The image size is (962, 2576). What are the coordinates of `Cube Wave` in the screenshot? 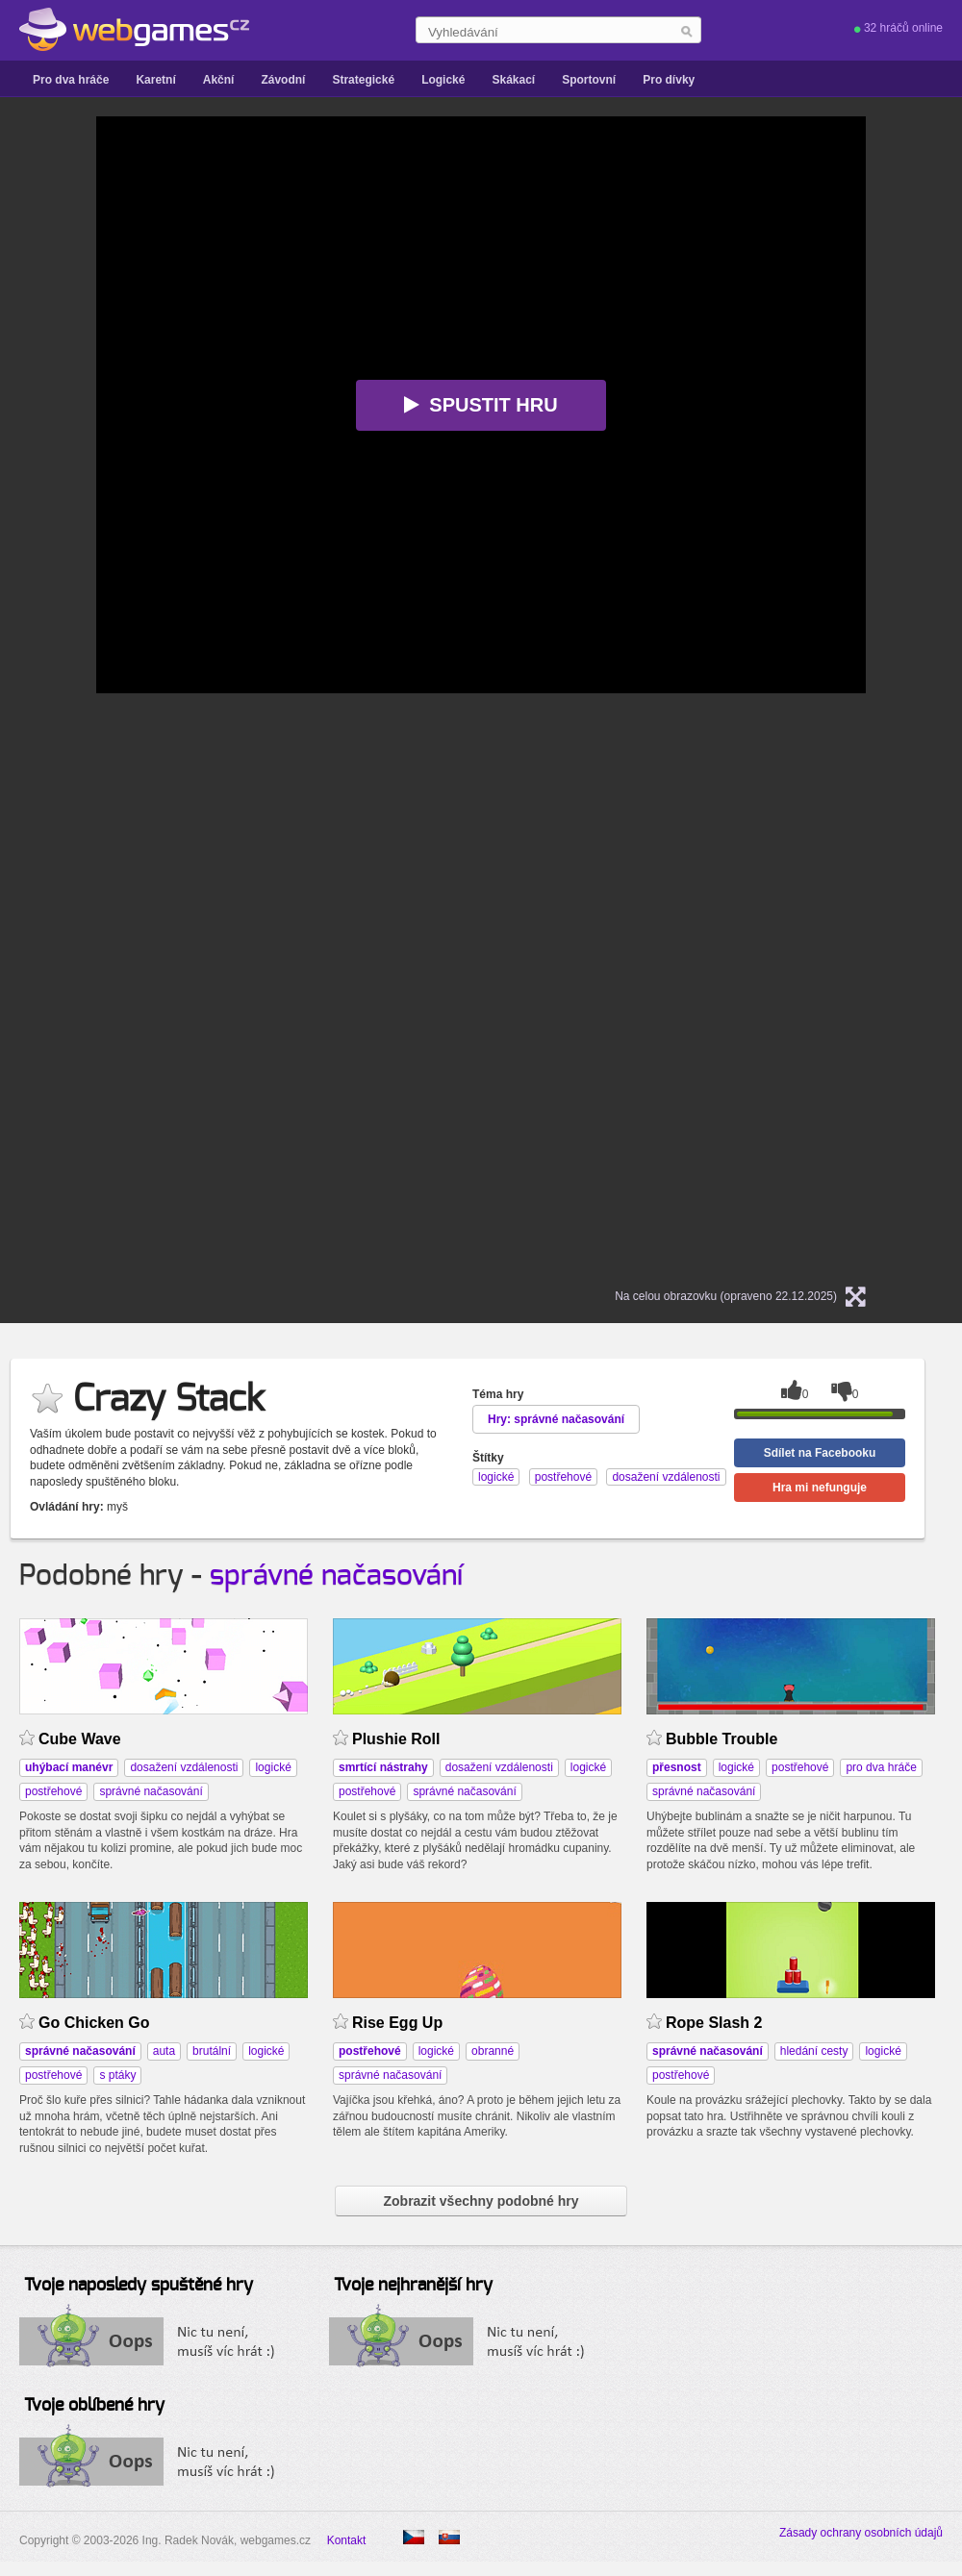 It's located at (79, 1739).